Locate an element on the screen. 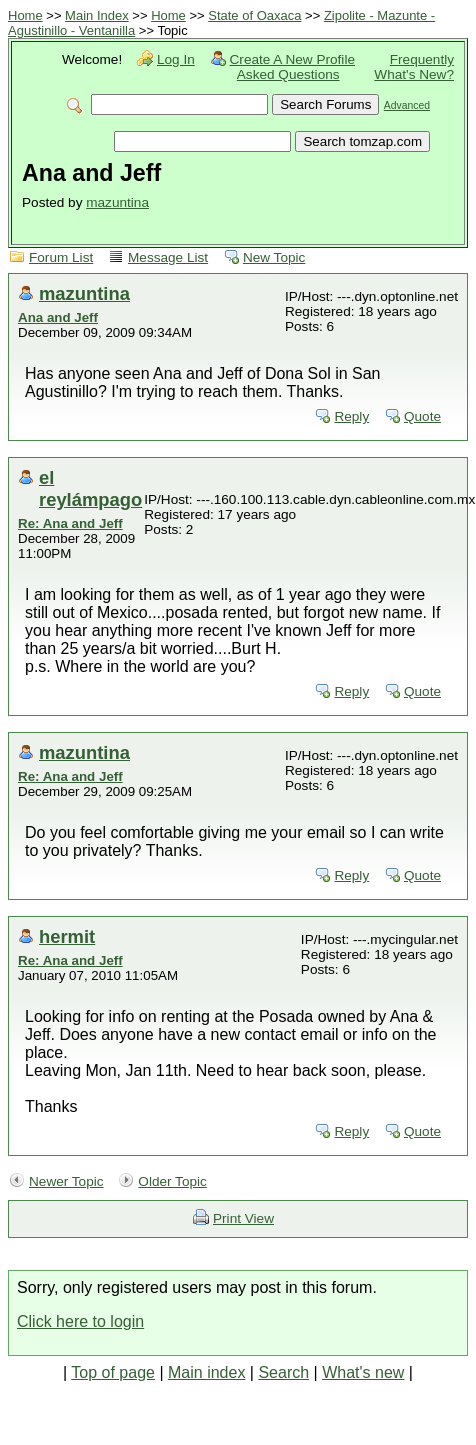  Home is located at coordinates (25, 15).